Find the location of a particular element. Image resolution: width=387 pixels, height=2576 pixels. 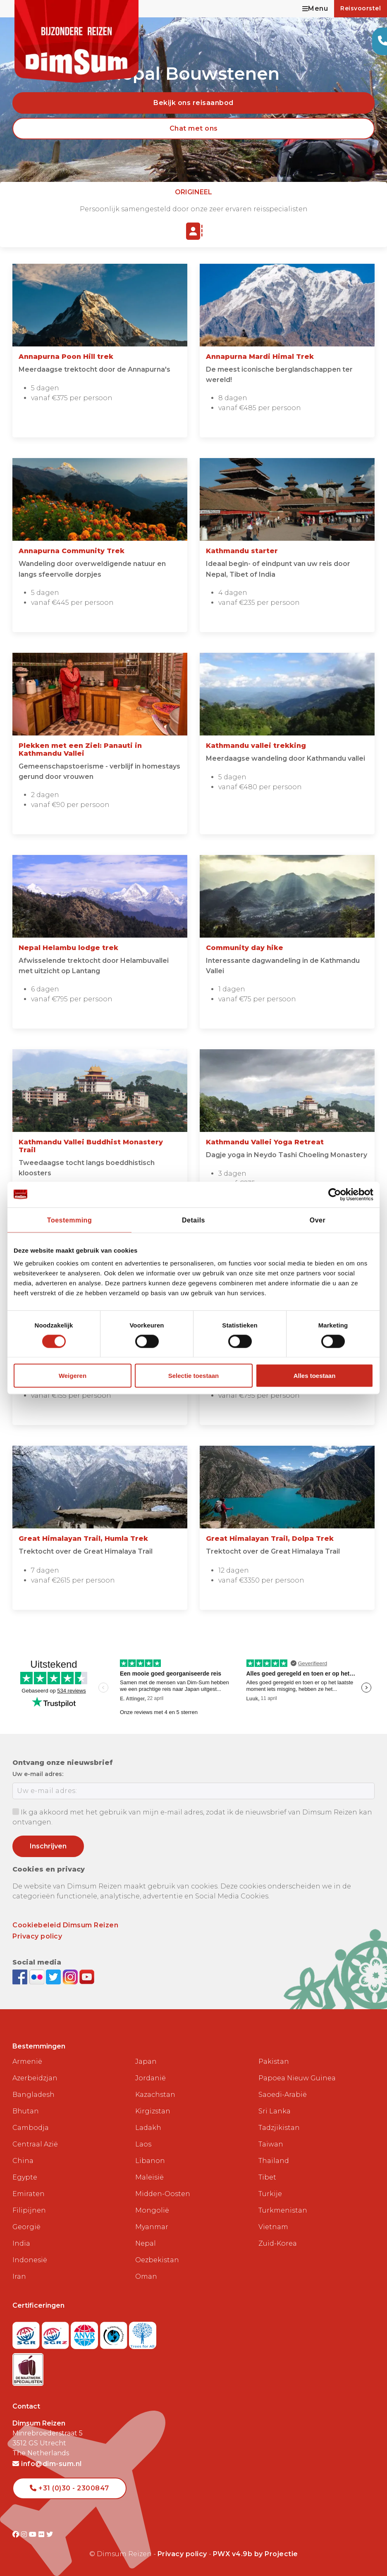

Bangladesh is located at coordinates (33, 2095).